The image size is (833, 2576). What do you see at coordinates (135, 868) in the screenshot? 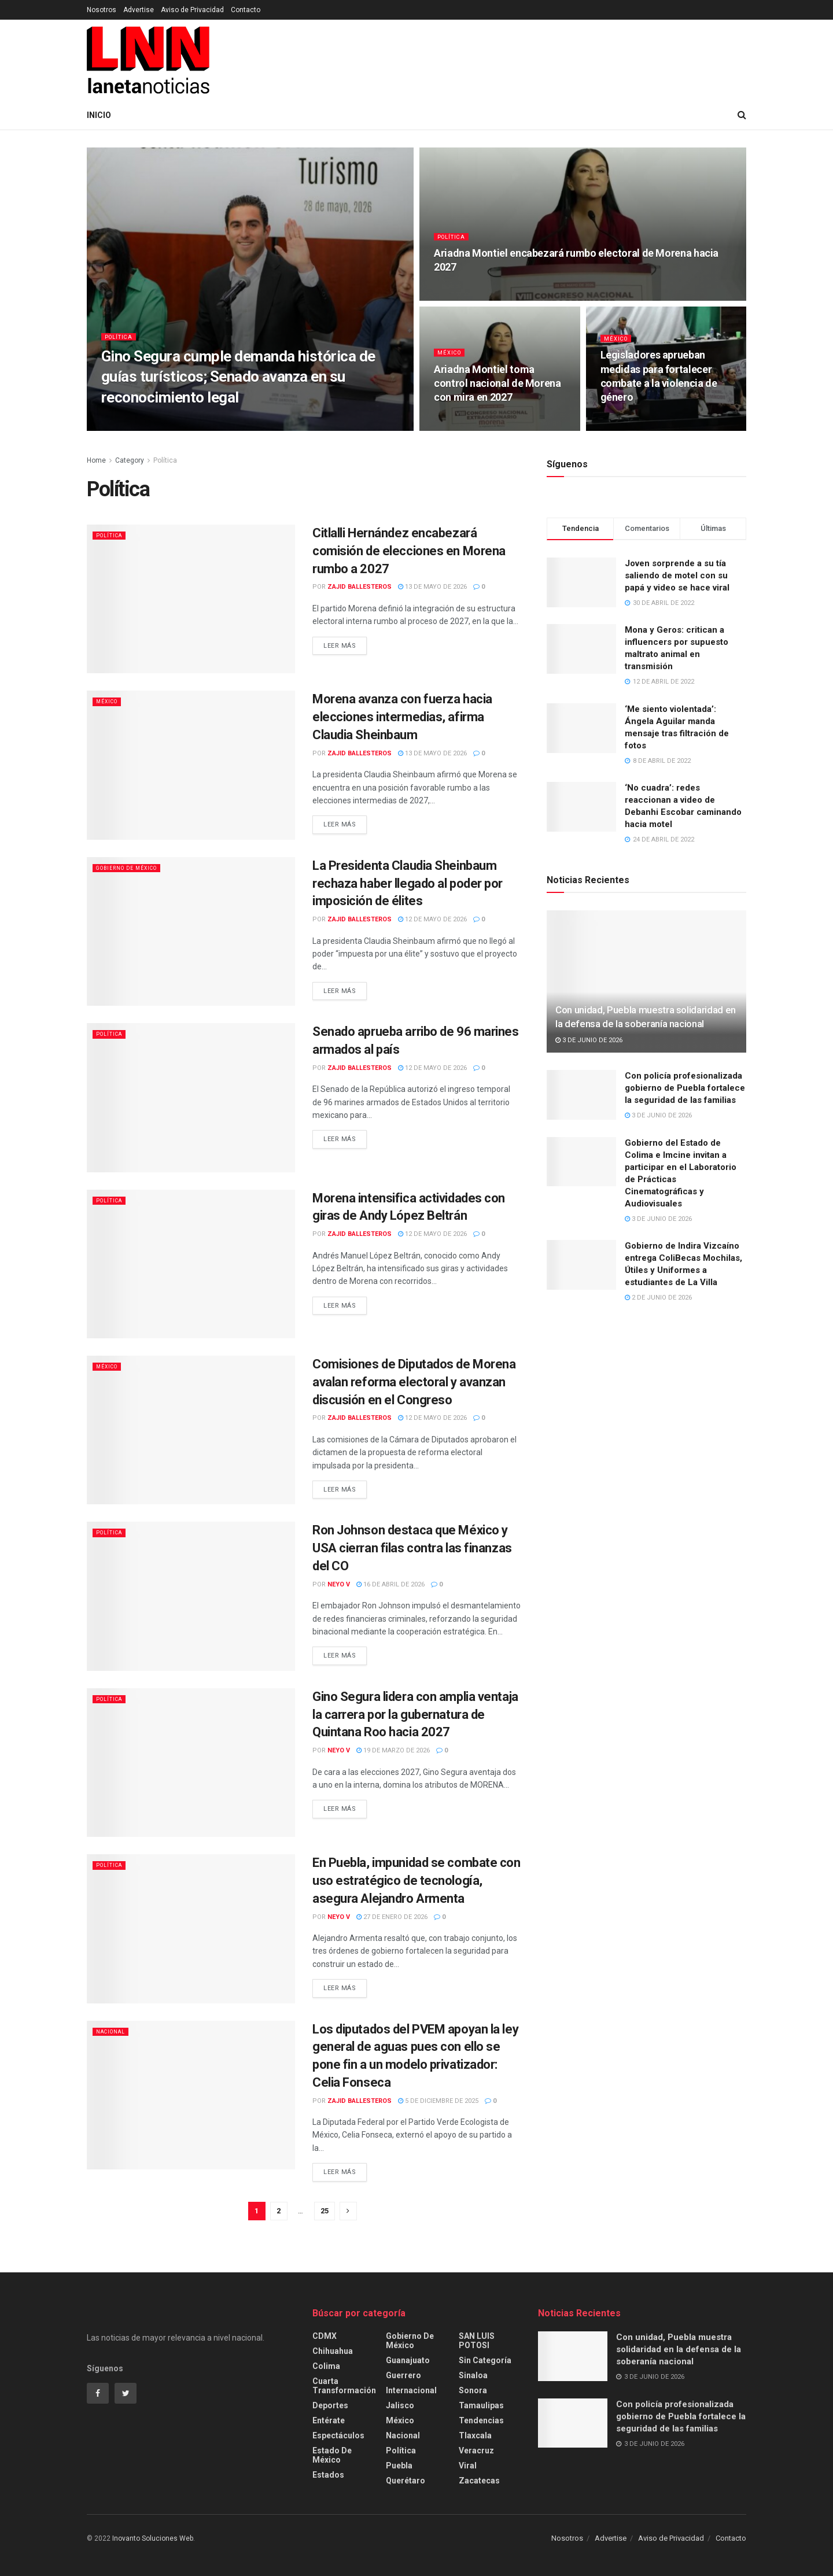
I see `Gobierno de México` at bounding box center [135, 868].